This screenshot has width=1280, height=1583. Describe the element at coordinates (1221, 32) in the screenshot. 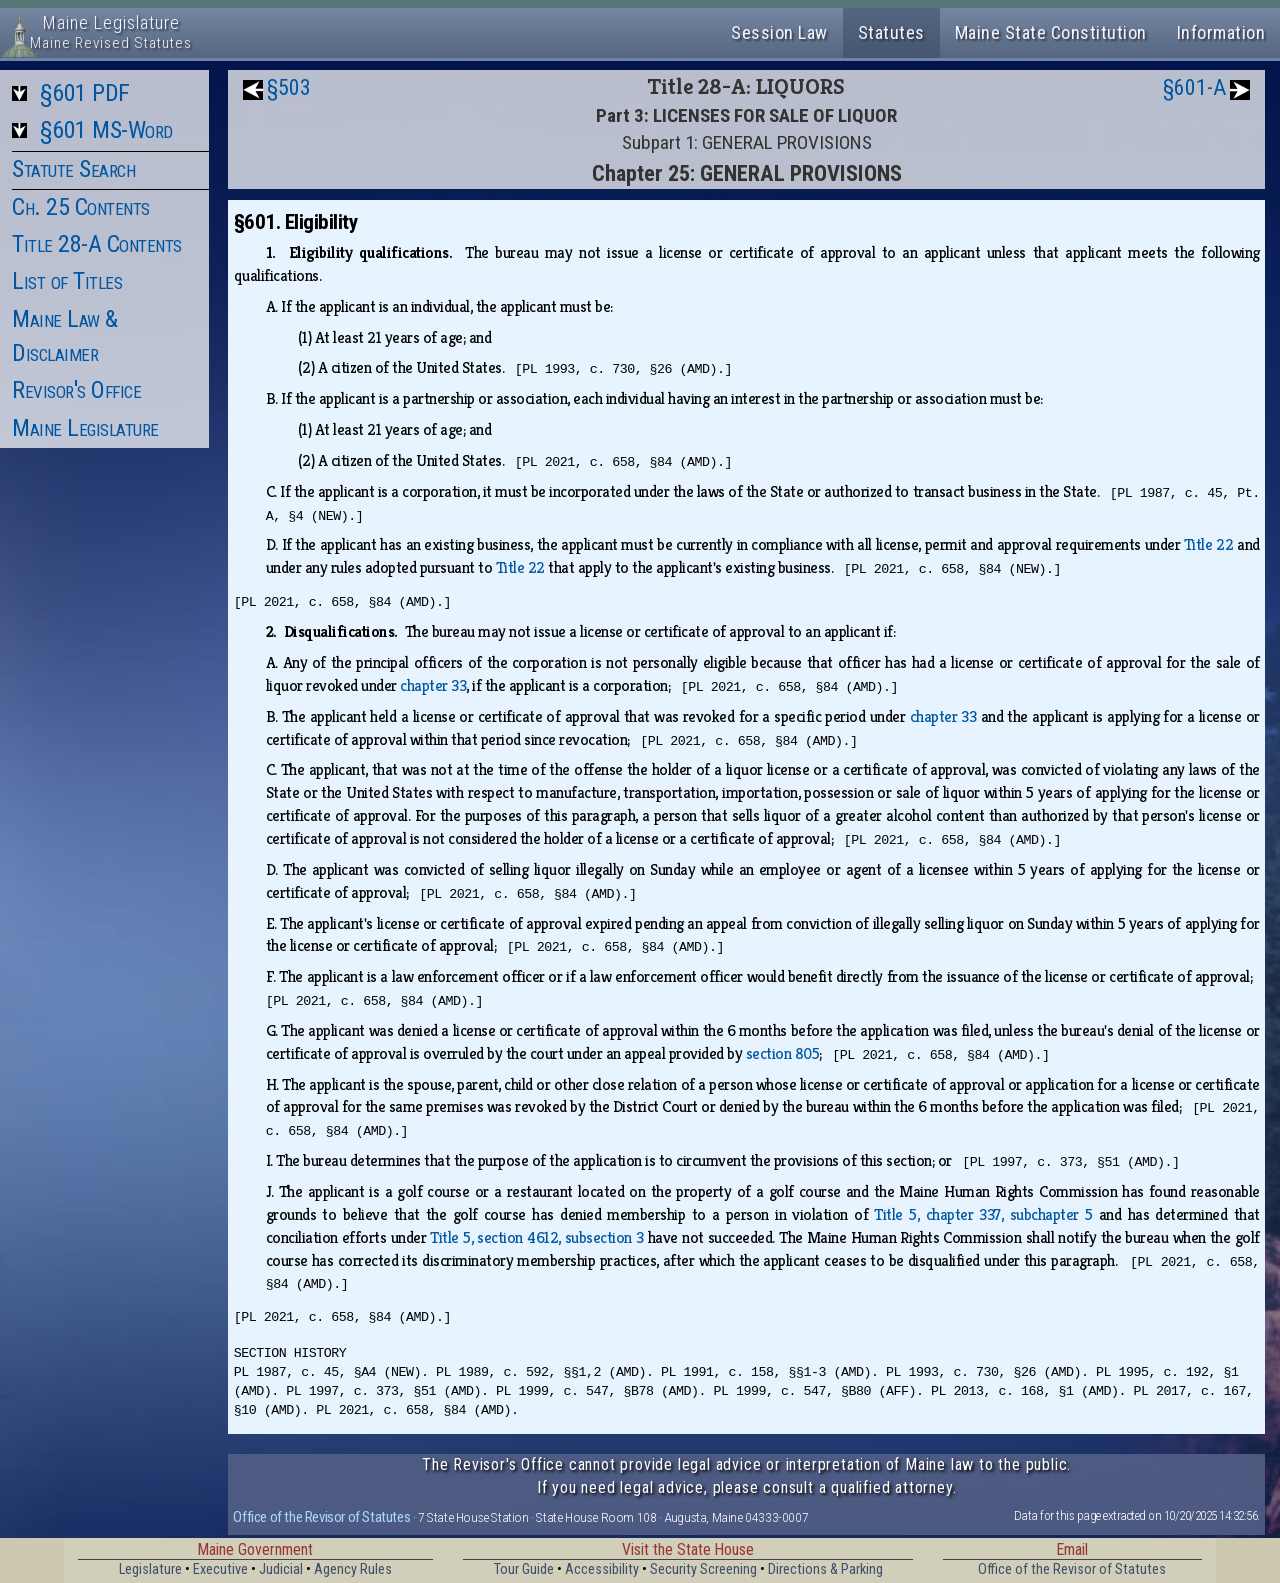

I see `Information` at that location.